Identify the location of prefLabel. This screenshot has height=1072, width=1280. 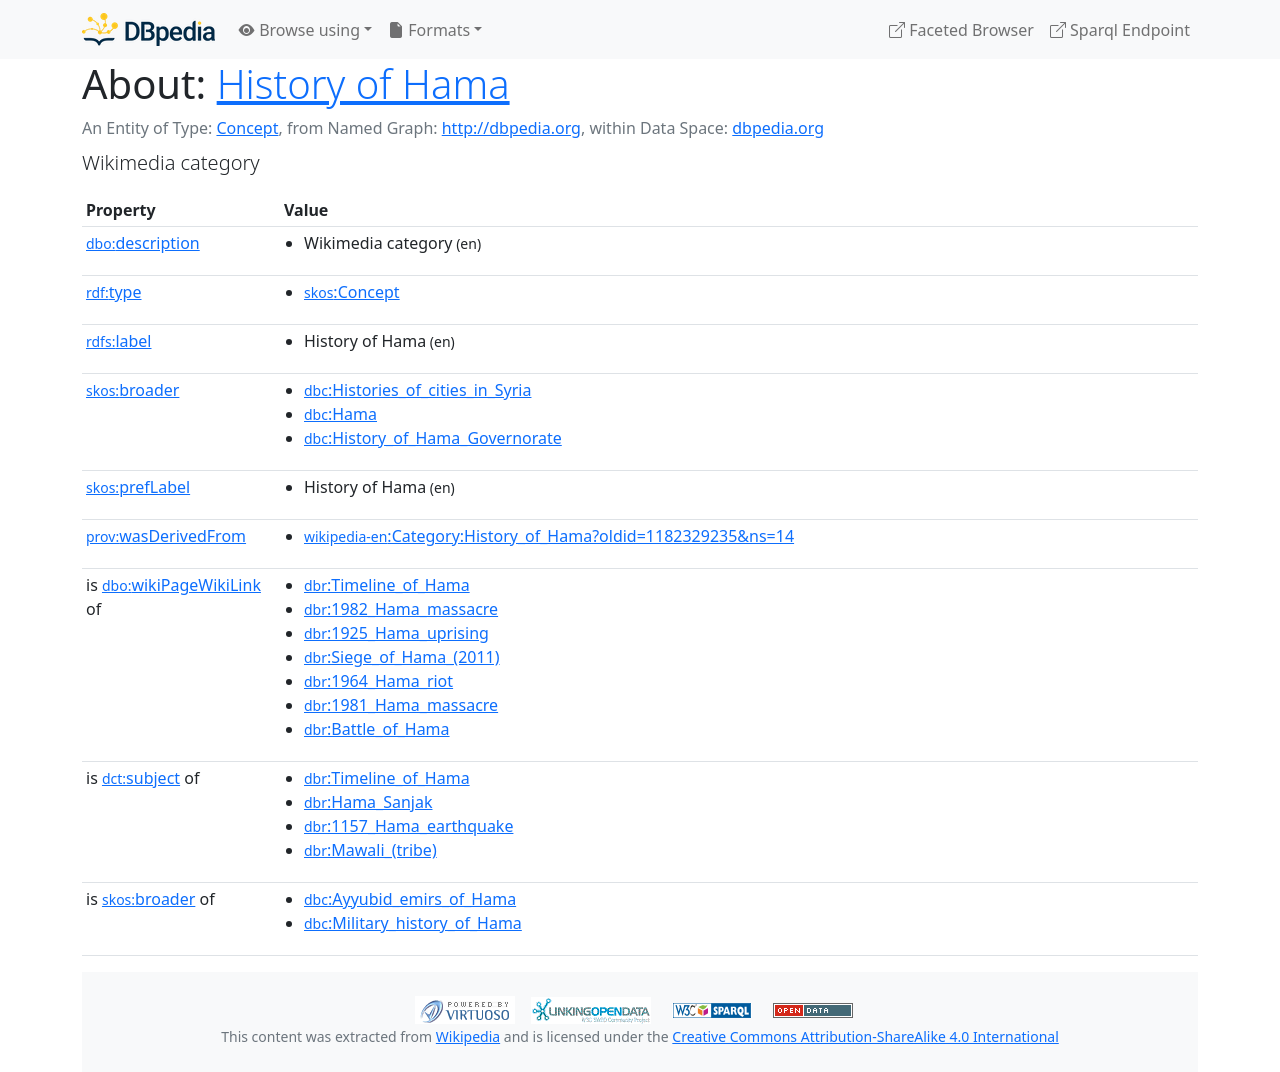
(138, 487).